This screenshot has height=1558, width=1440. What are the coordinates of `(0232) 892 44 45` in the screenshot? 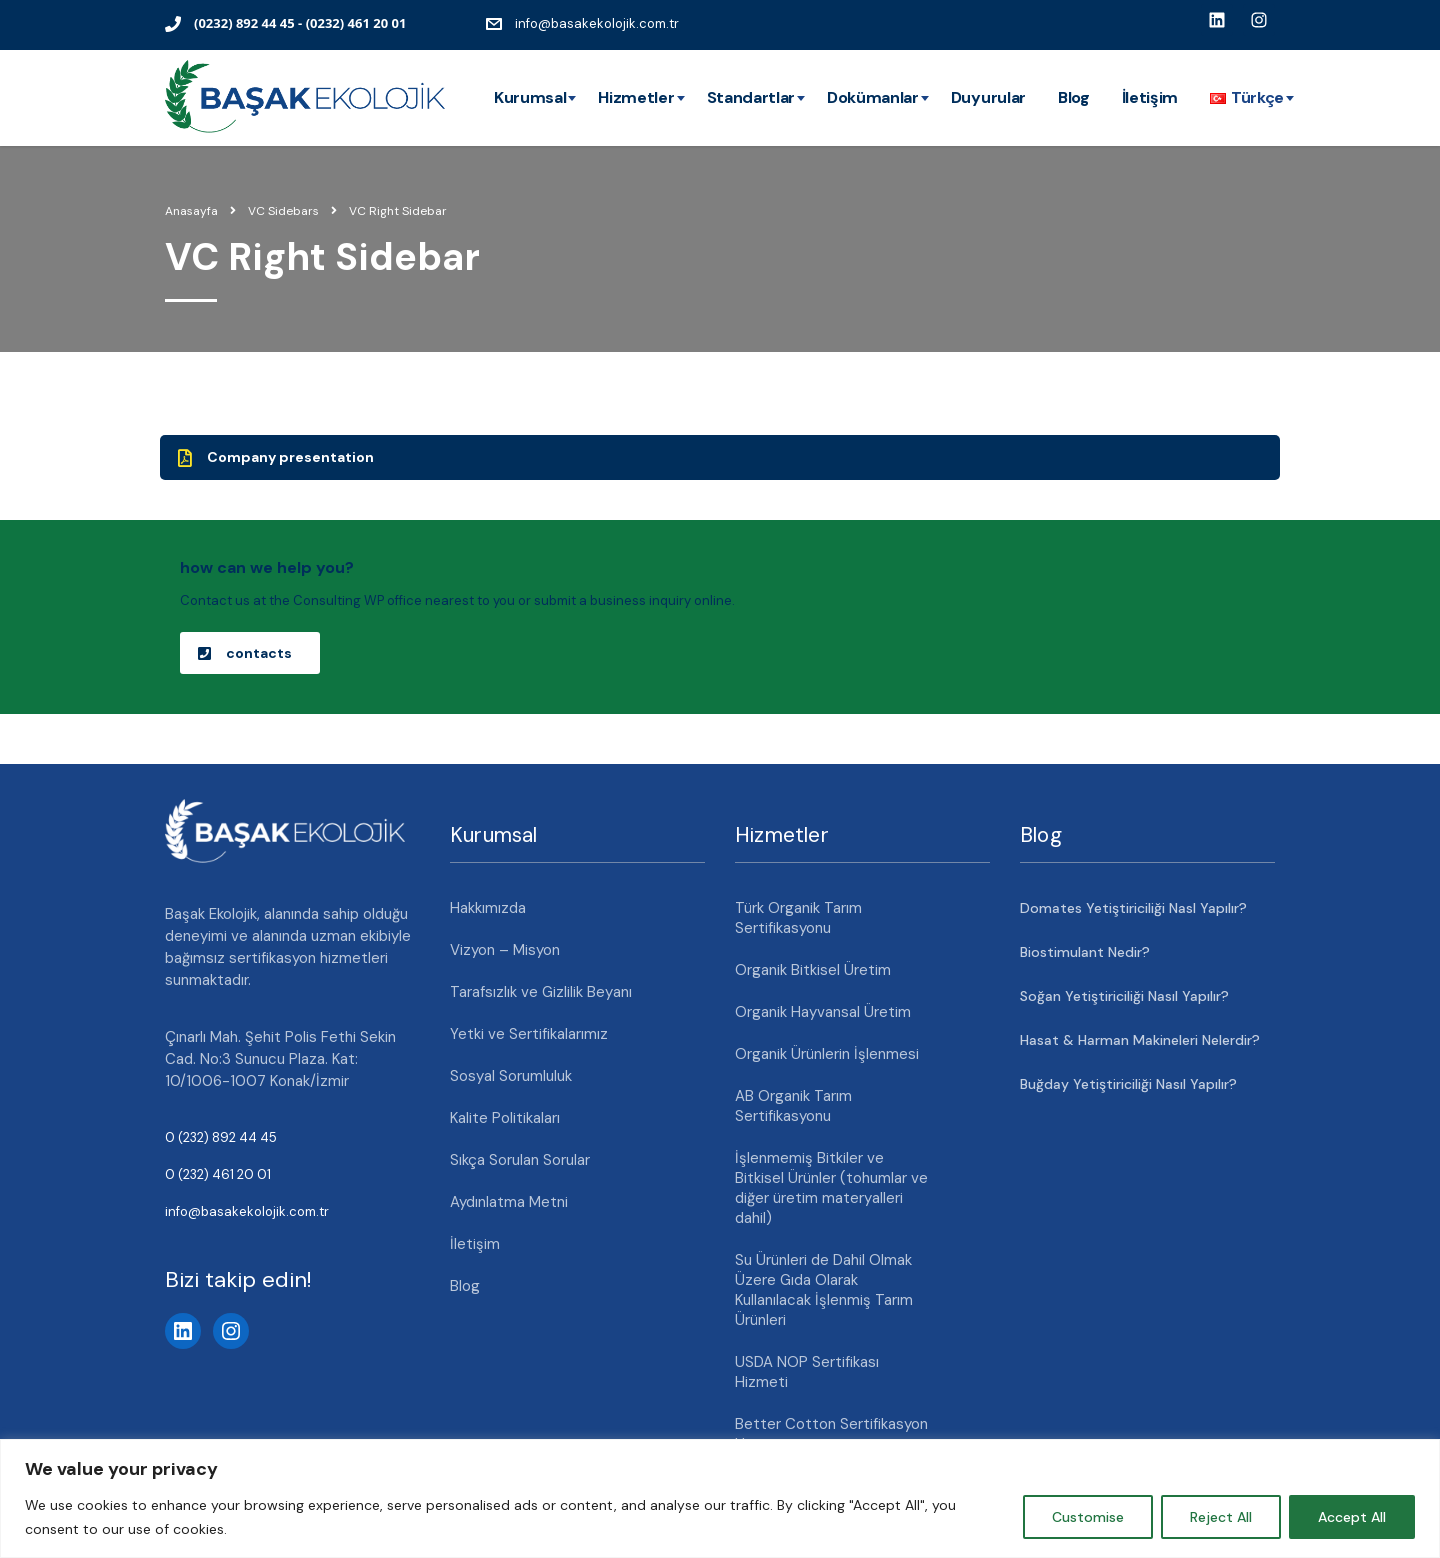 It's located at (244, 23).